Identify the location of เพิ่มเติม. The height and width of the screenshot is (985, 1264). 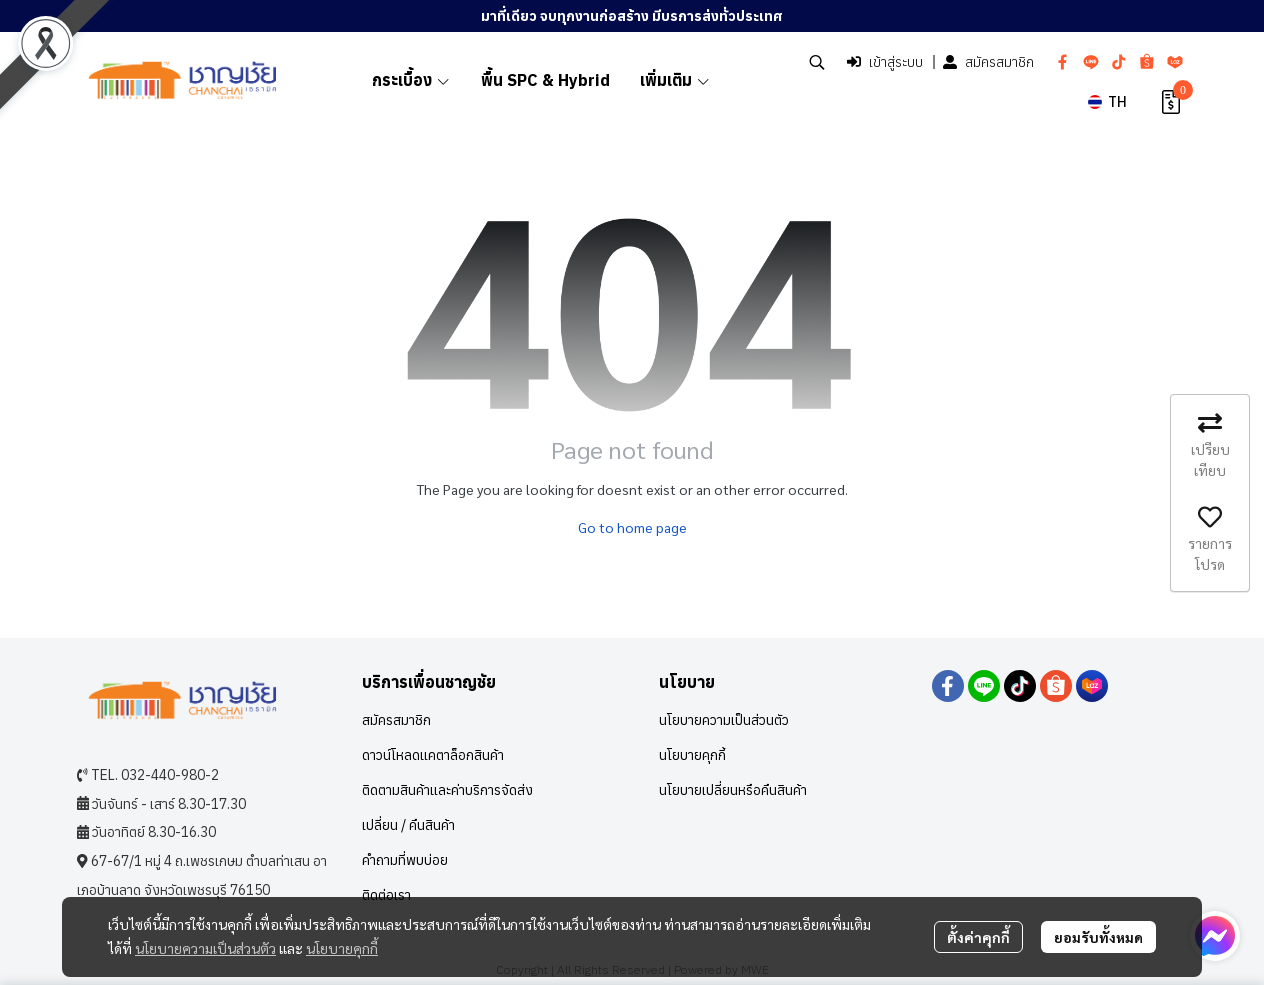
(675, 80).